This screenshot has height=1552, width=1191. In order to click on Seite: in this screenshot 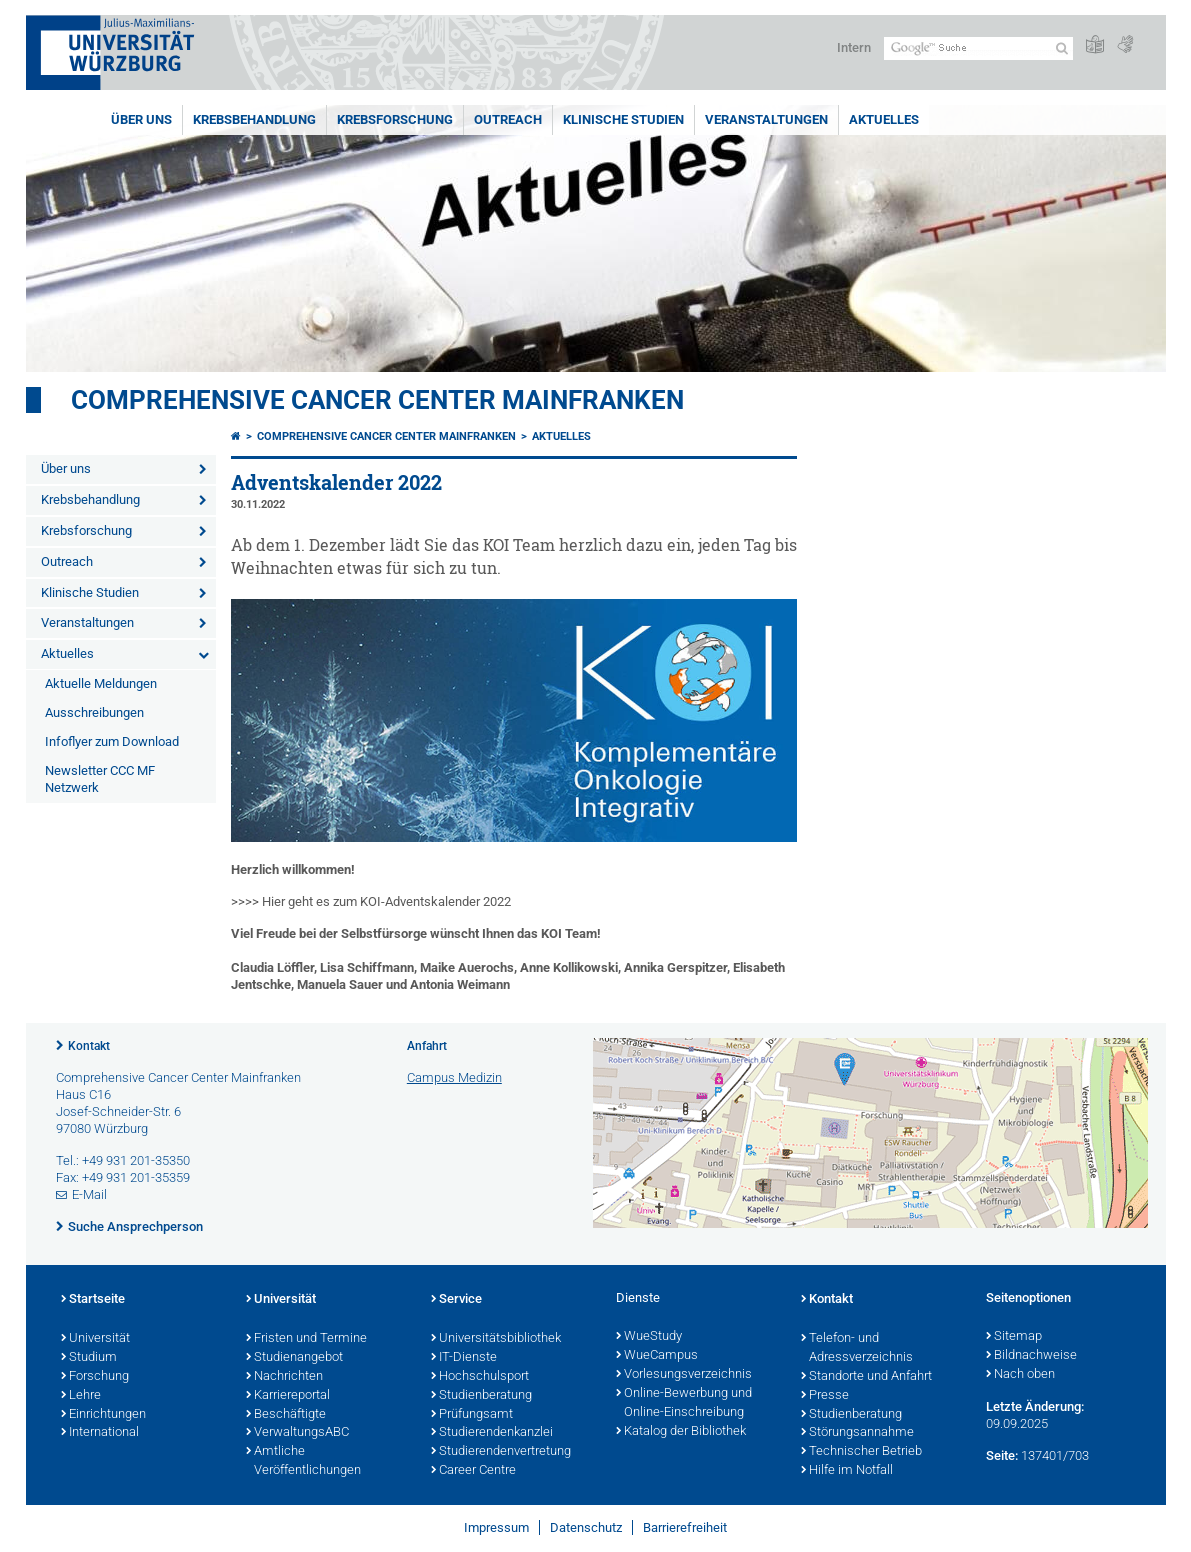, I will do `click(1002, 1455)`.